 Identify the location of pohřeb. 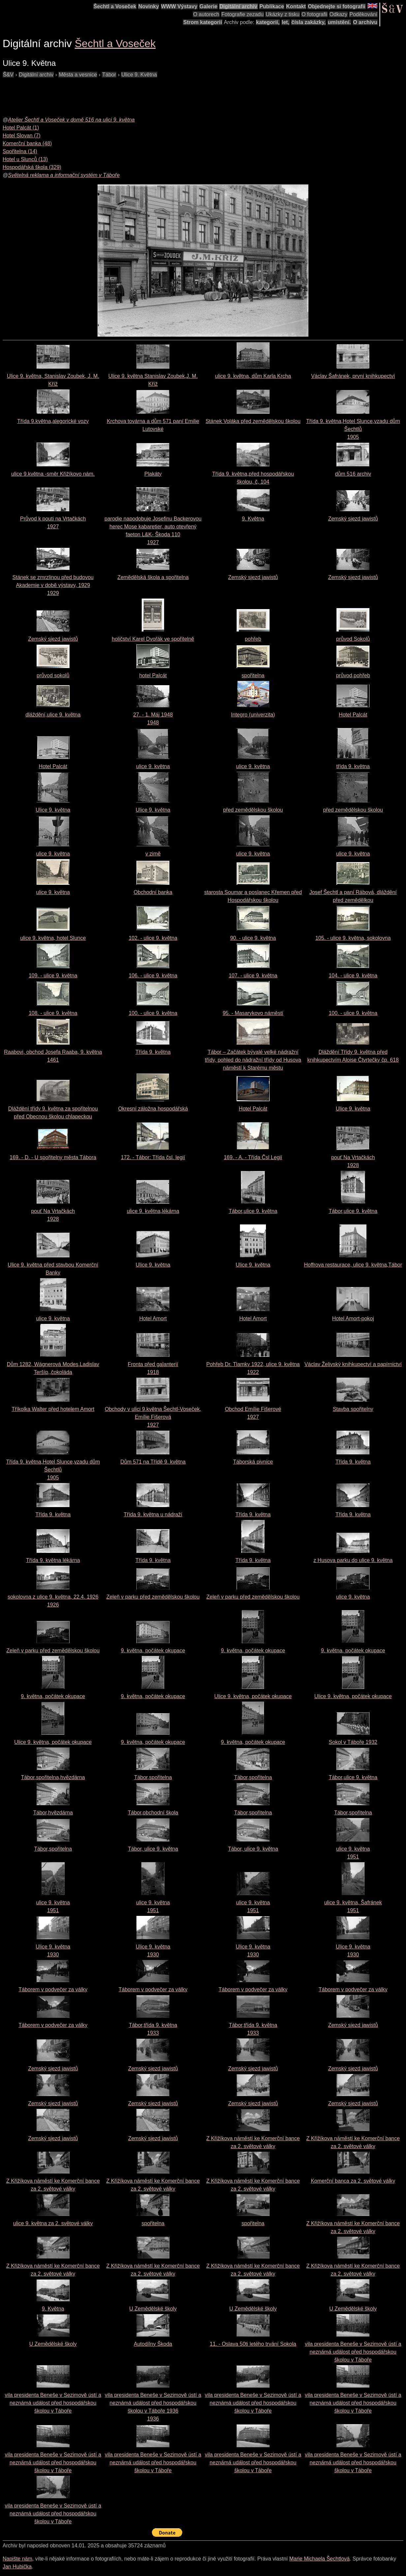
(253, 639).